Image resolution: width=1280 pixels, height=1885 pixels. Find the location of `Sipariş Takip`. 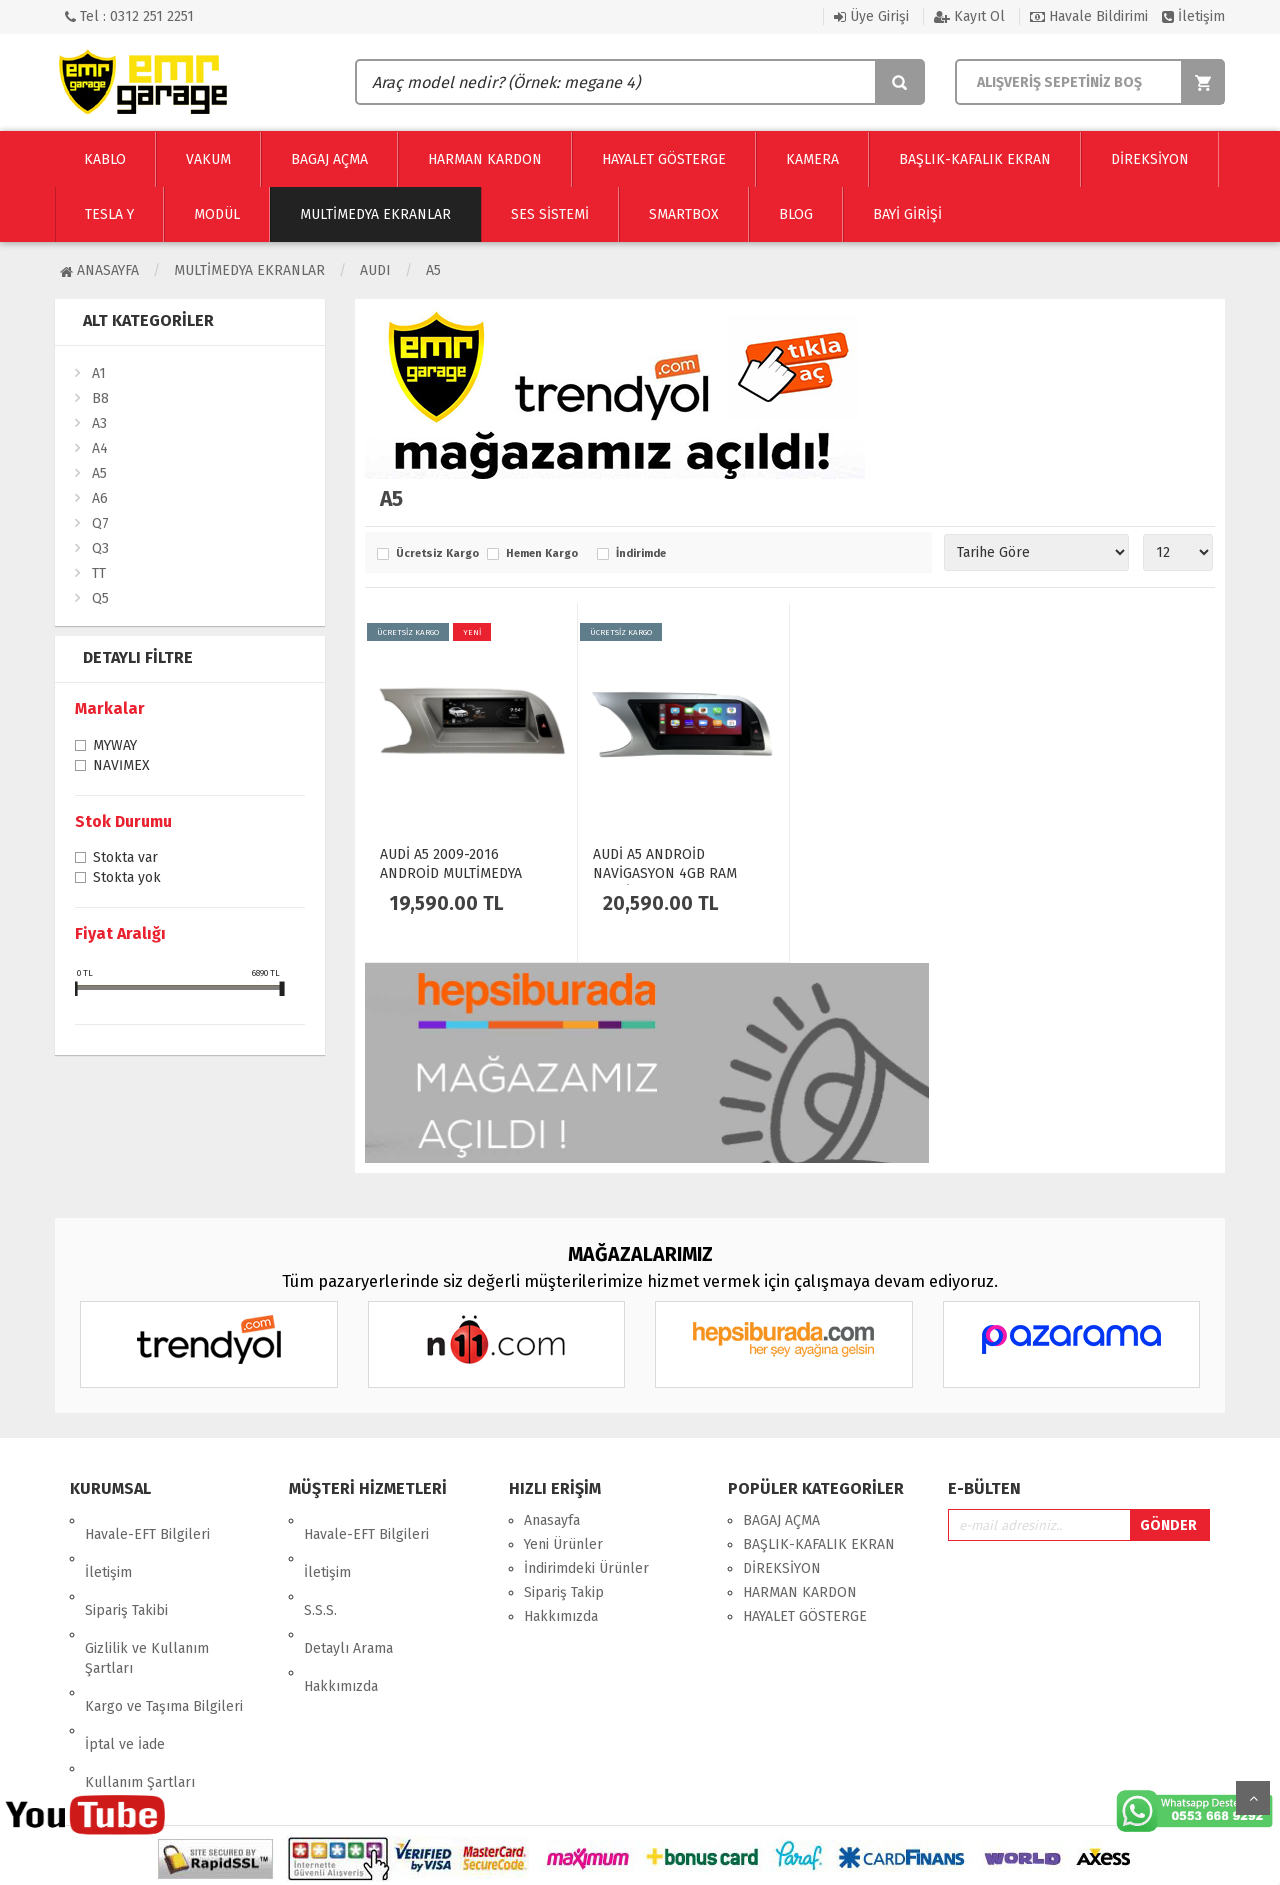

Sipariş Takip is located at coordinates (564, 1592).